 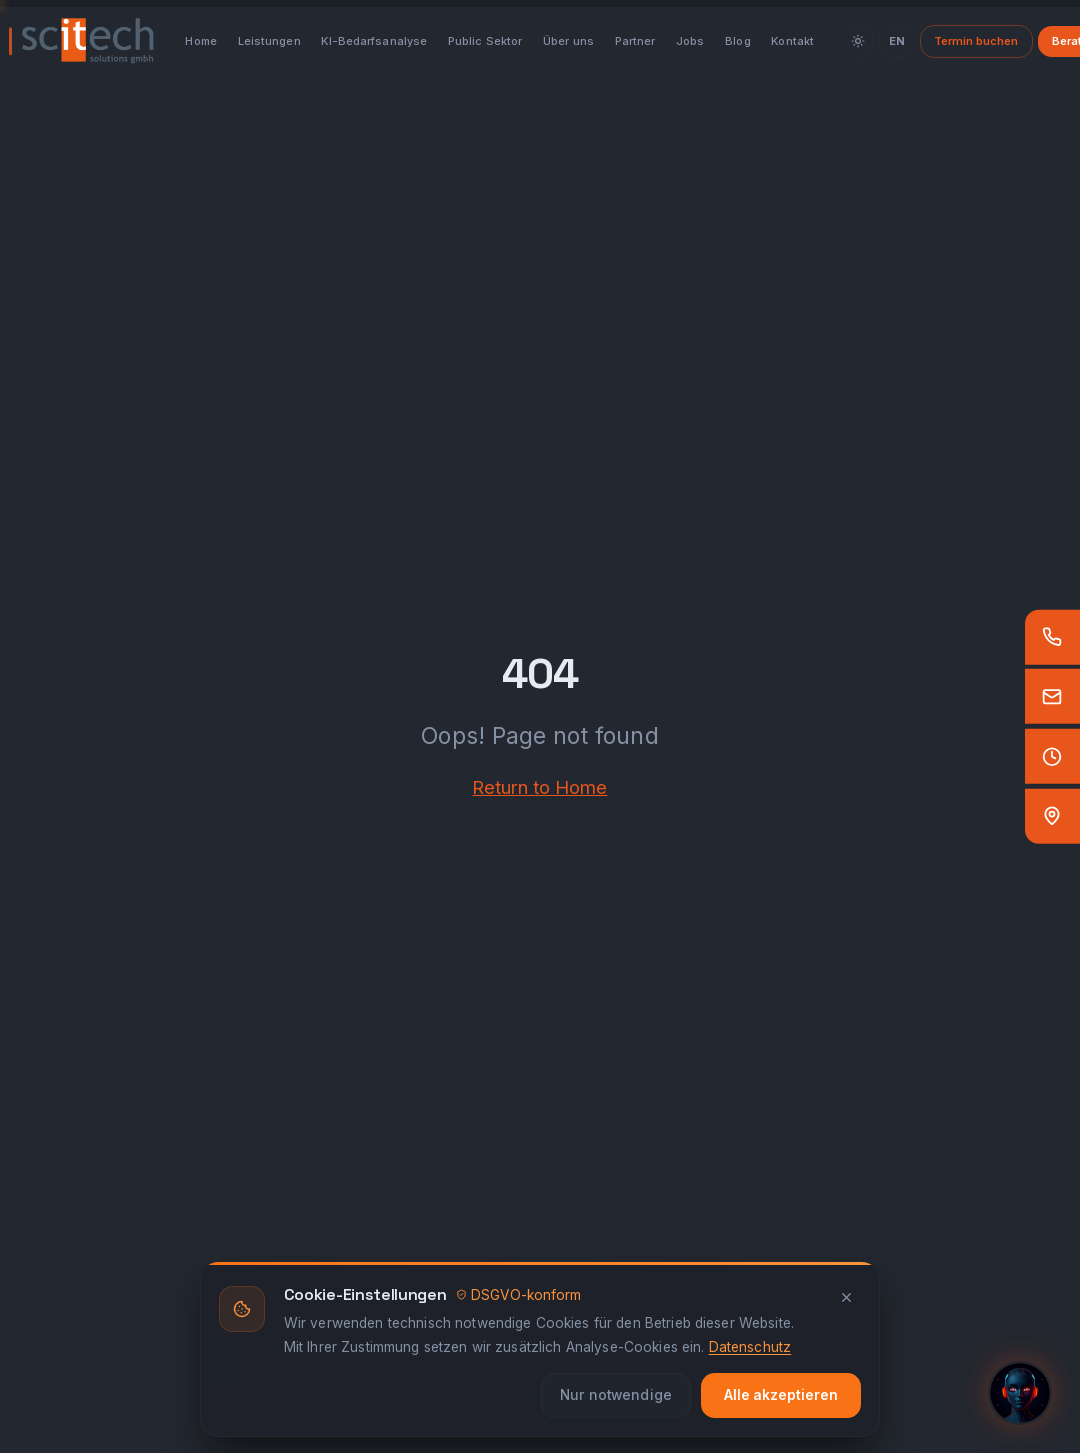 I want to click on Return to Home, so click(x=539, y=787).